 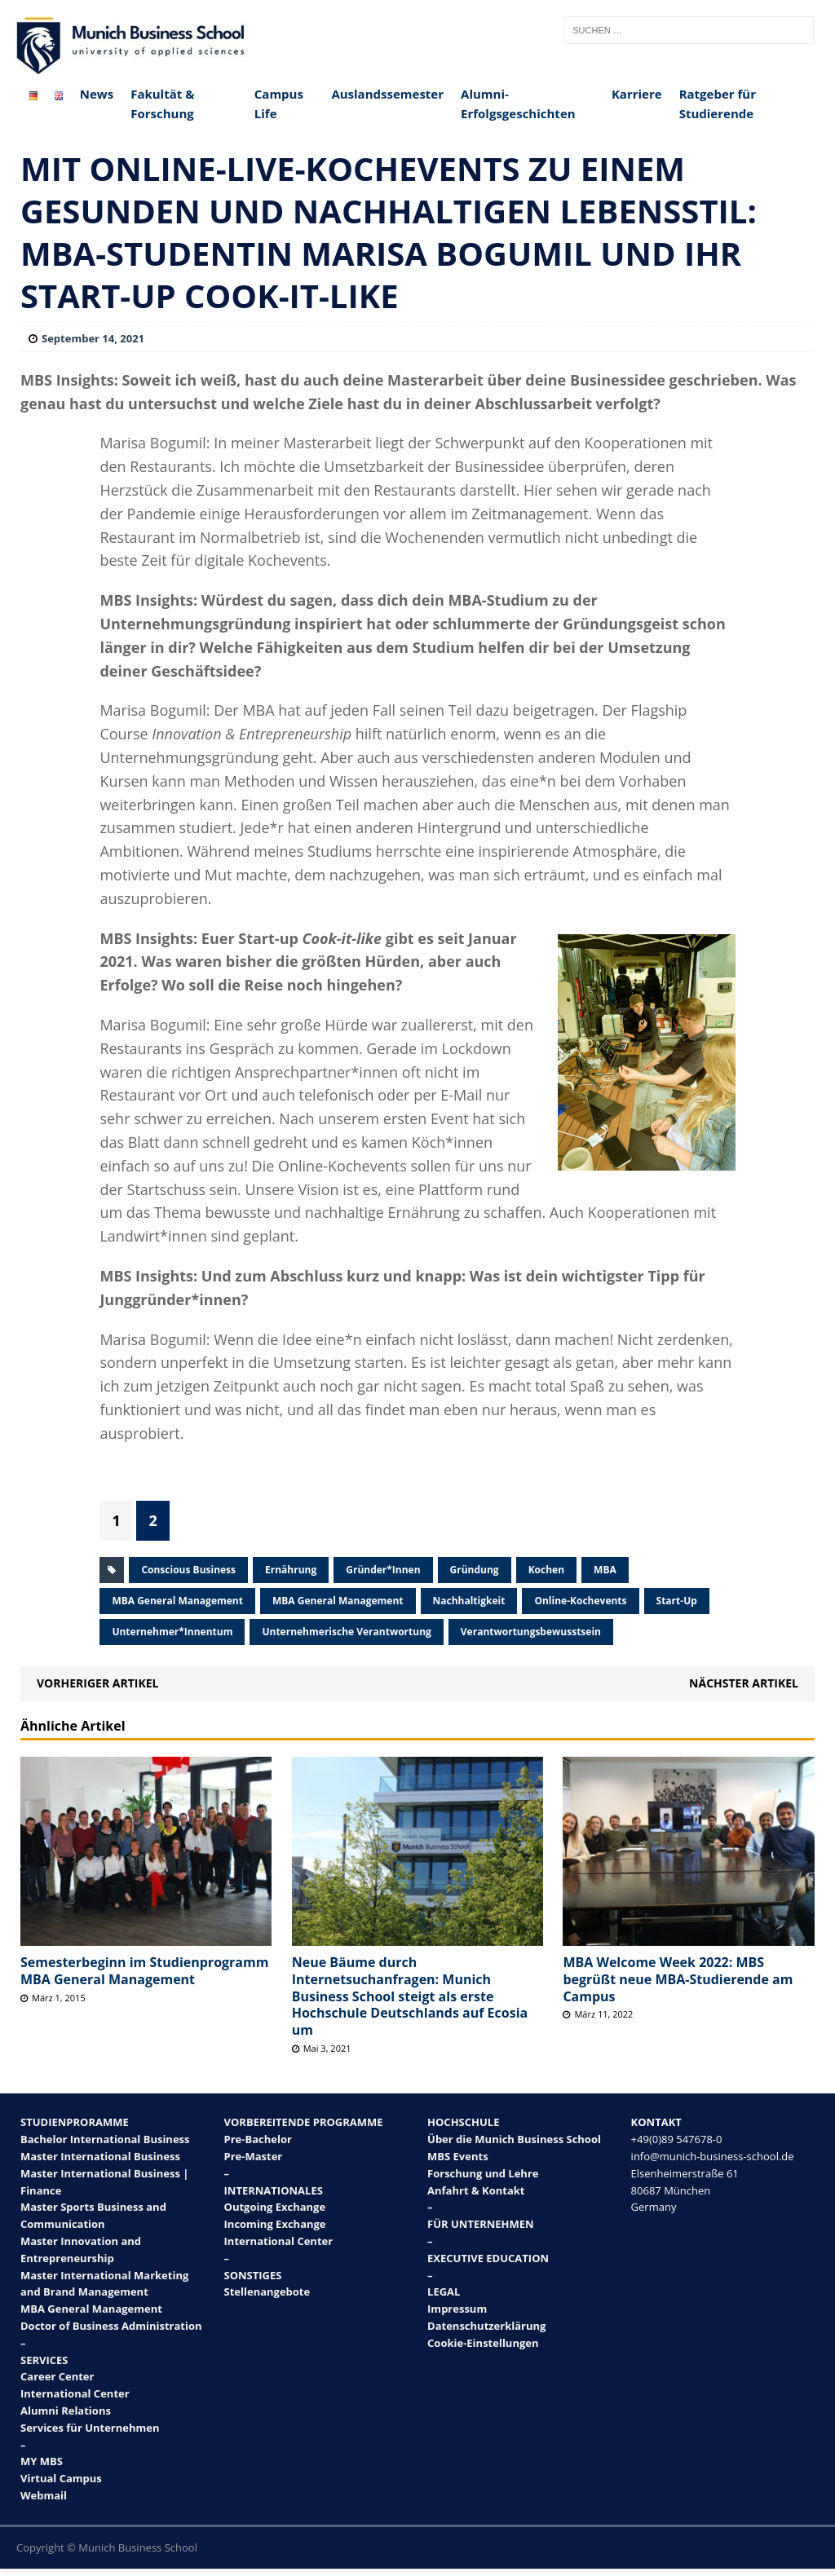 What do you see at coordinates (61, 2478) in the screenshot?
I see `Virtual Campus` at bounding box center [61, 2478].